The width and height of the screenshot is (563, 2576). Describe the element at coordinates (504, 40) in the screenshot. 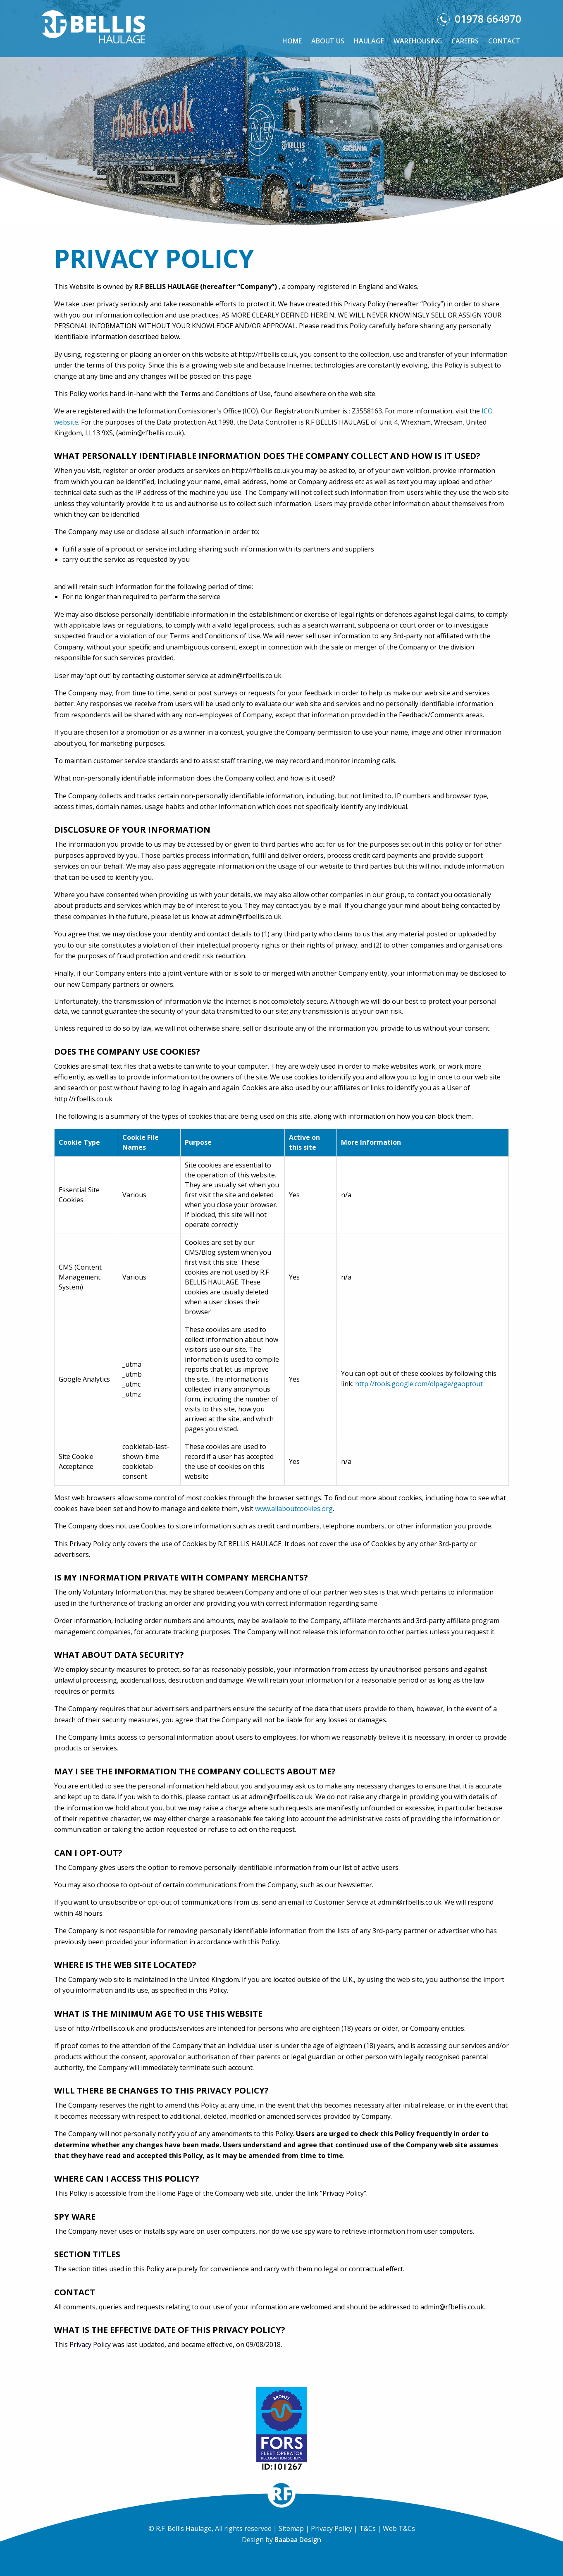

I see `Contact` at that location.